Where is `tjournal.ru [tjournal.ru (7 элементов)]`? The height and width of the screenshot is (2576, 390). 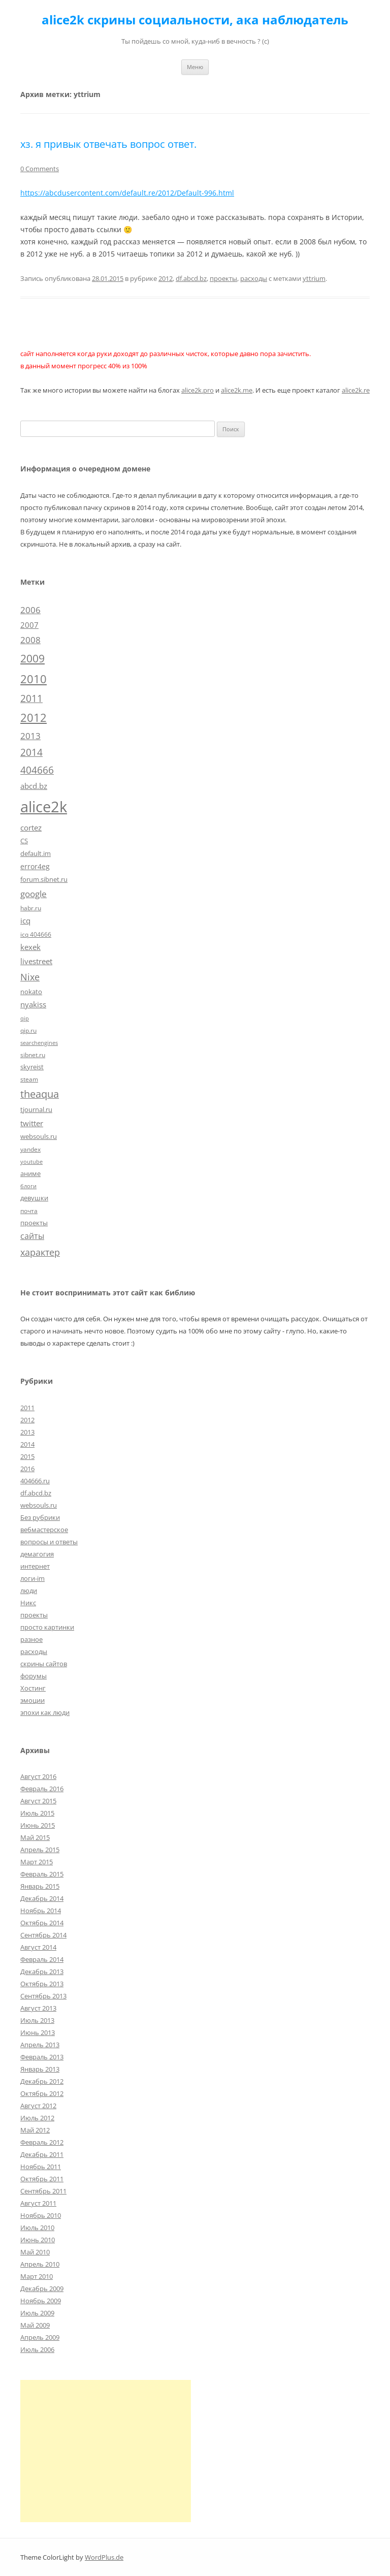 tjournal.ru [tjournal.ru (7 элементов)] is located at coordinates (36, 1109).